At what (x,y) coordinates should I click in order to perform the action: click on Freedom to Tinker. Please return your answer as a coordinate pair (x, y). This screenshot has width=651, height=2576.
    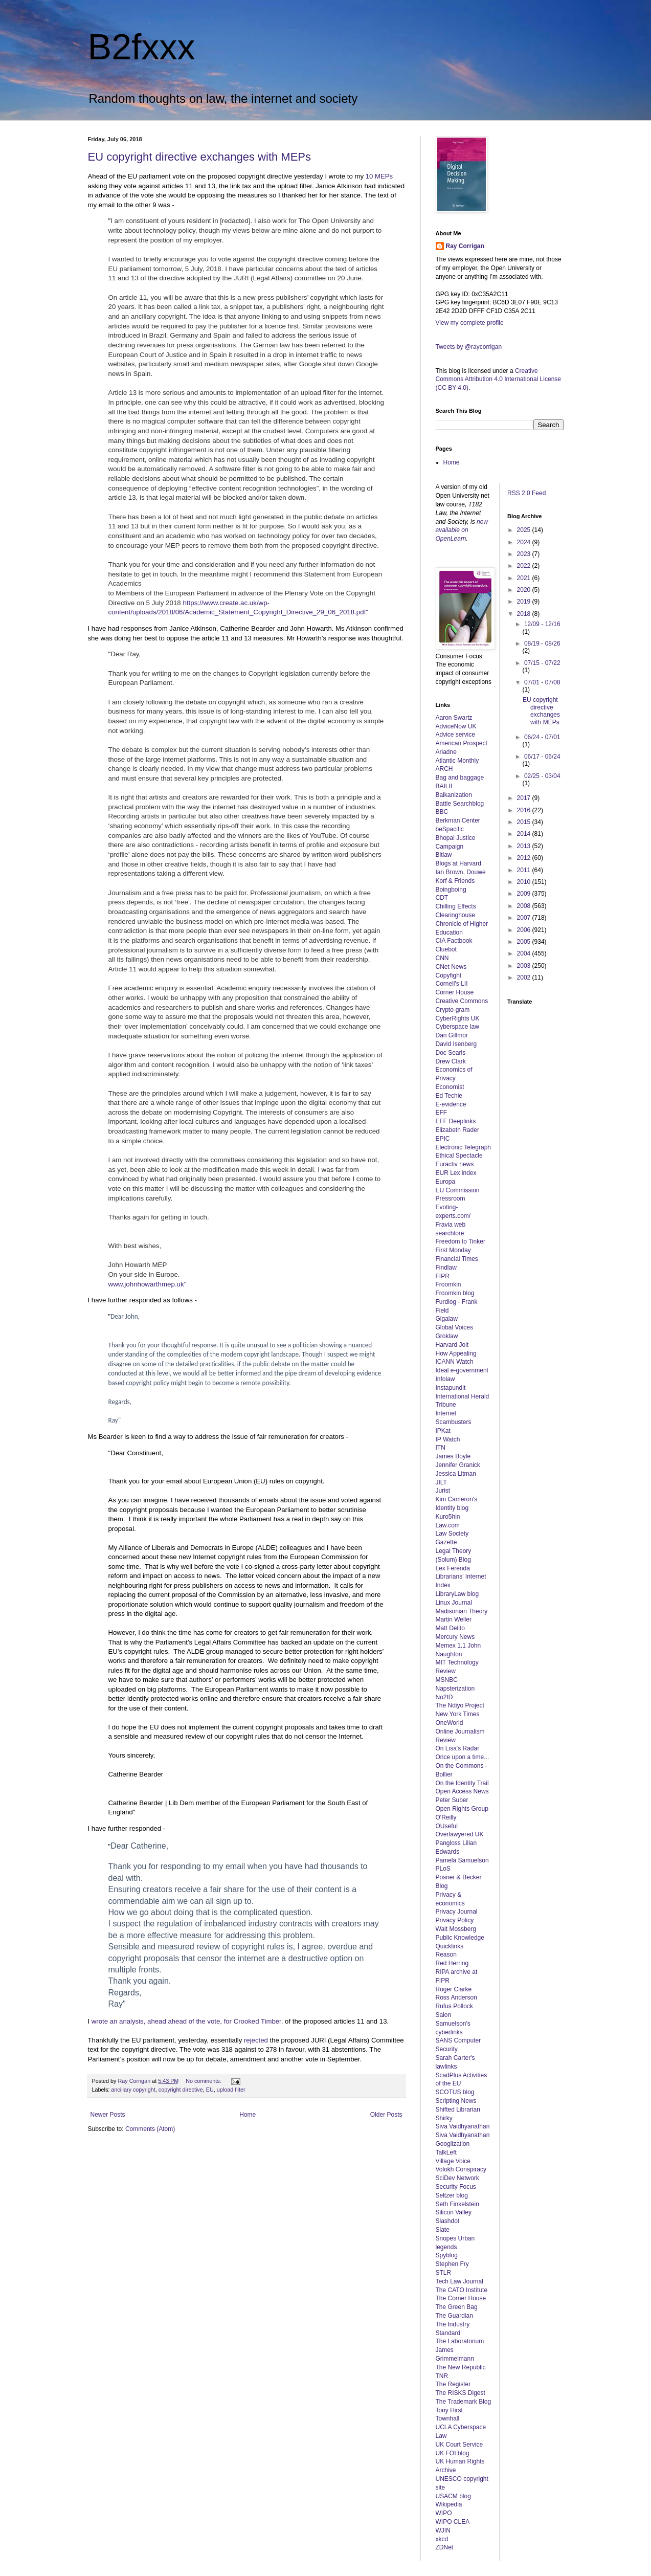
    Looking at the image, I should click on (460, 1241).